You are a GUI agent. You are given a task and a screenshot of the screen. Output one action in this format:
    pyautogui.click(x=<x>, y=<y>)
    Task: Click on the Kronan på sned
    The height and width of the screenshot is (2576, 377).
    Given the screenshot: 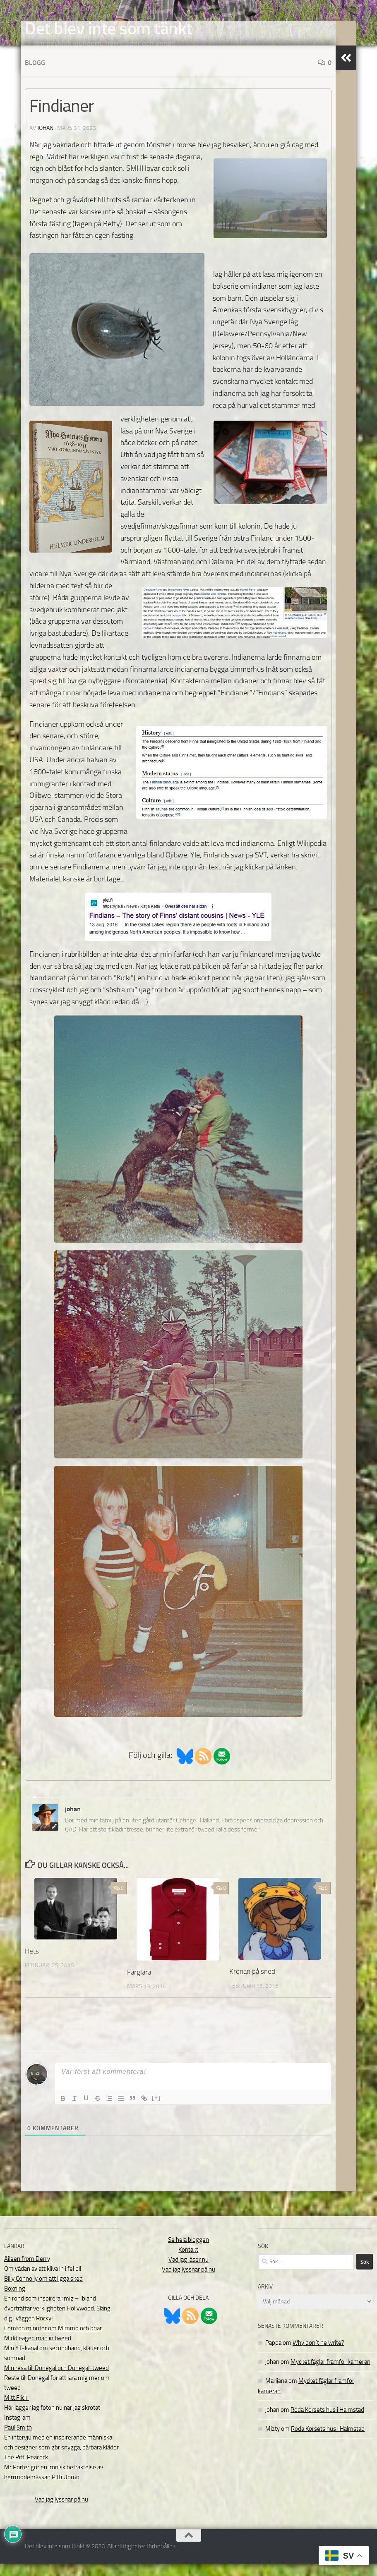 What is the action you would take?
    pyautogui.click(x=252, y=1984)
    